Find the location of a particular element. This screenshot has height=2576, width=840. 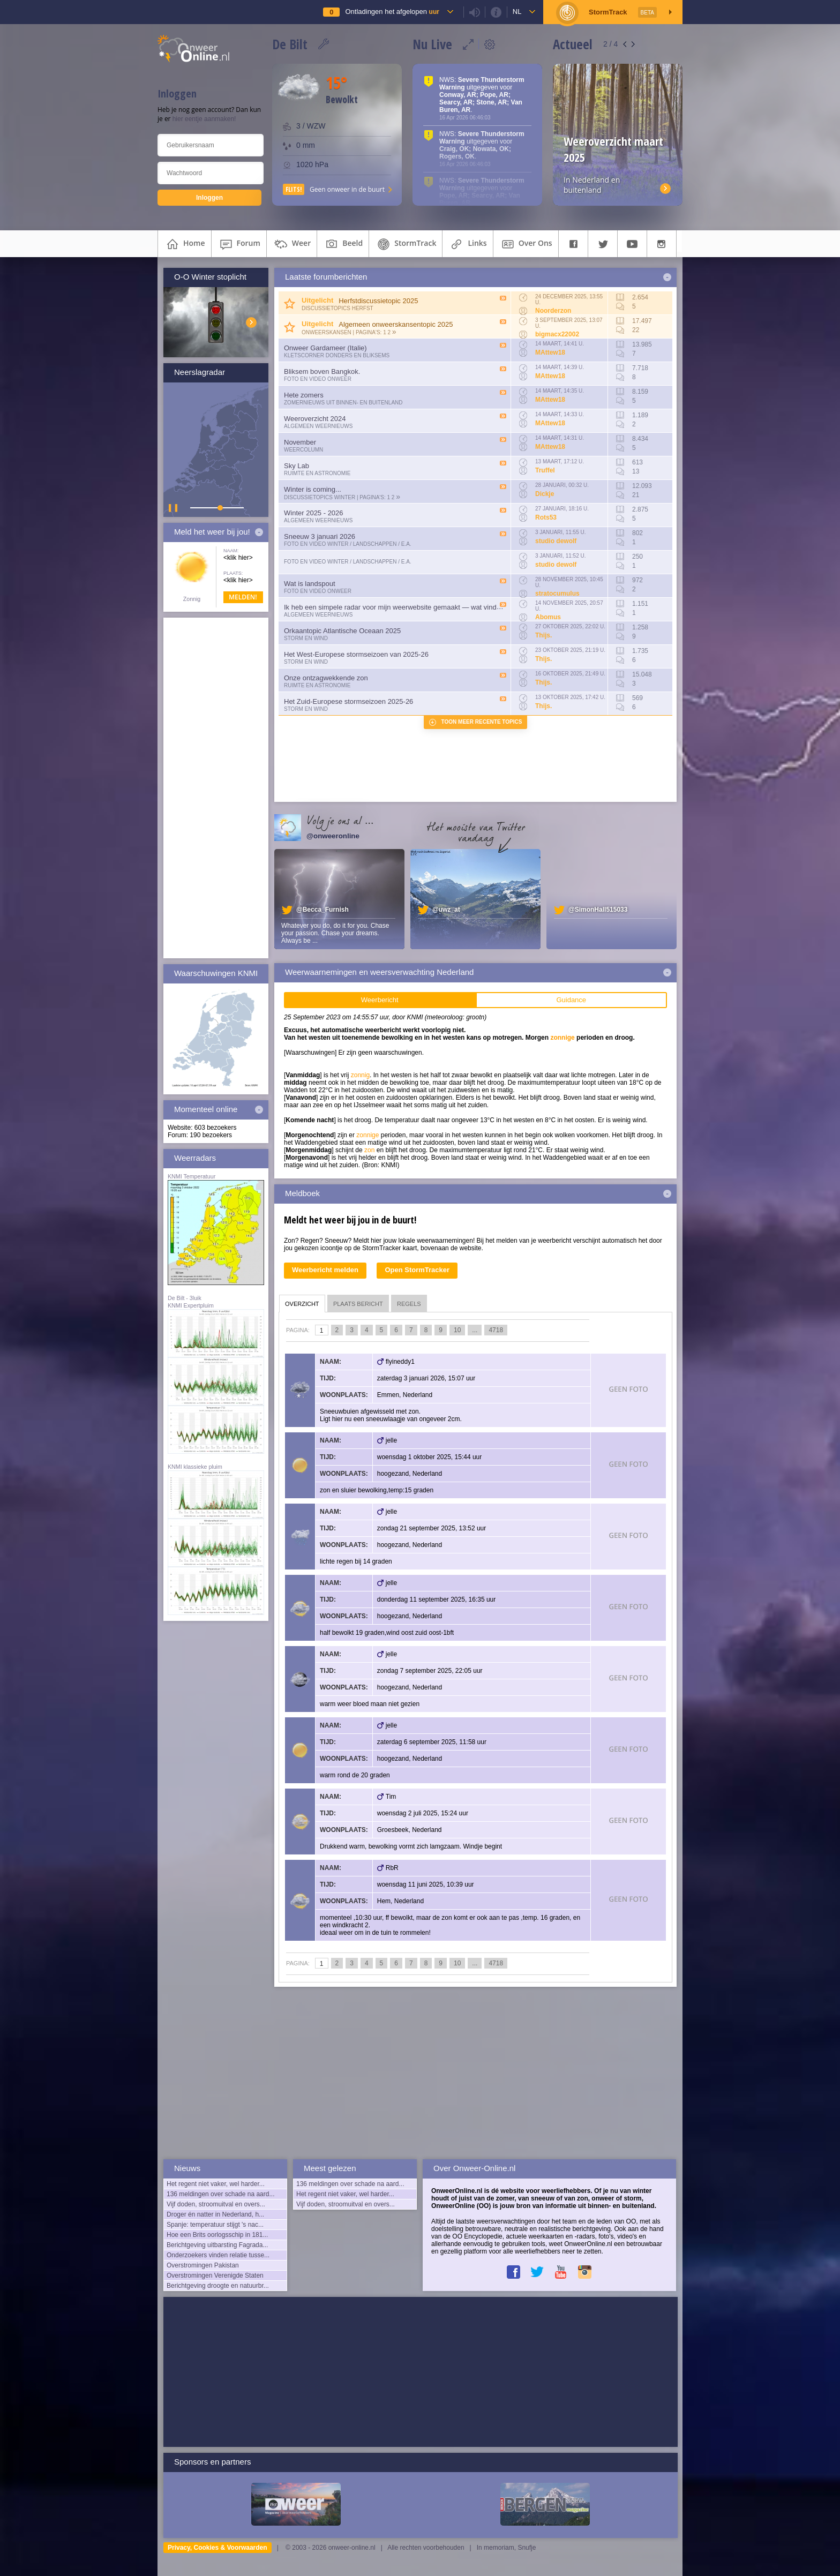

Discussietopics herfst is located at coordinates (337, 308).